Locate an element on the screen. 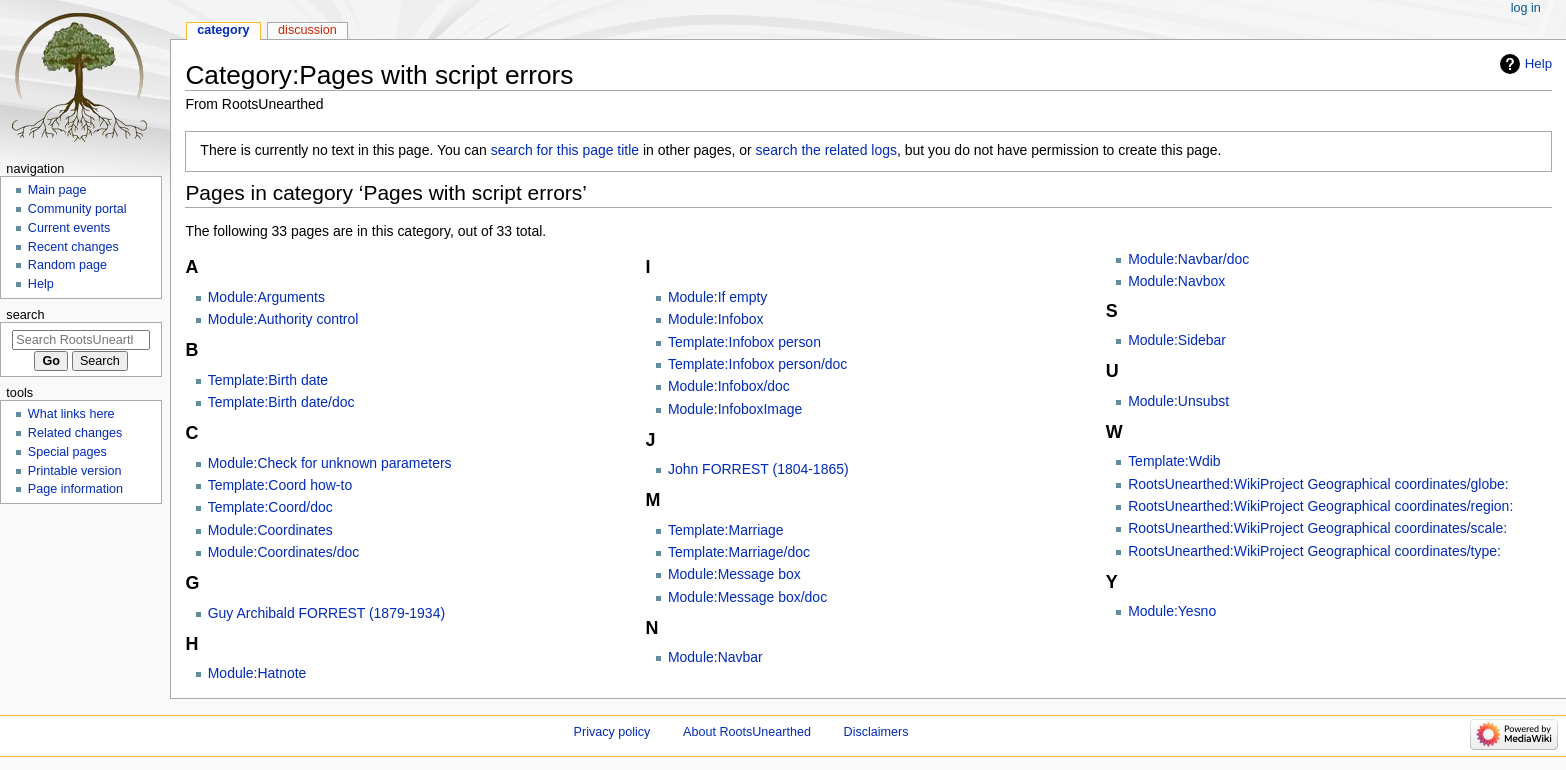 The image size is (1566, 770). search for this page title is located at coordinates (565, 150).